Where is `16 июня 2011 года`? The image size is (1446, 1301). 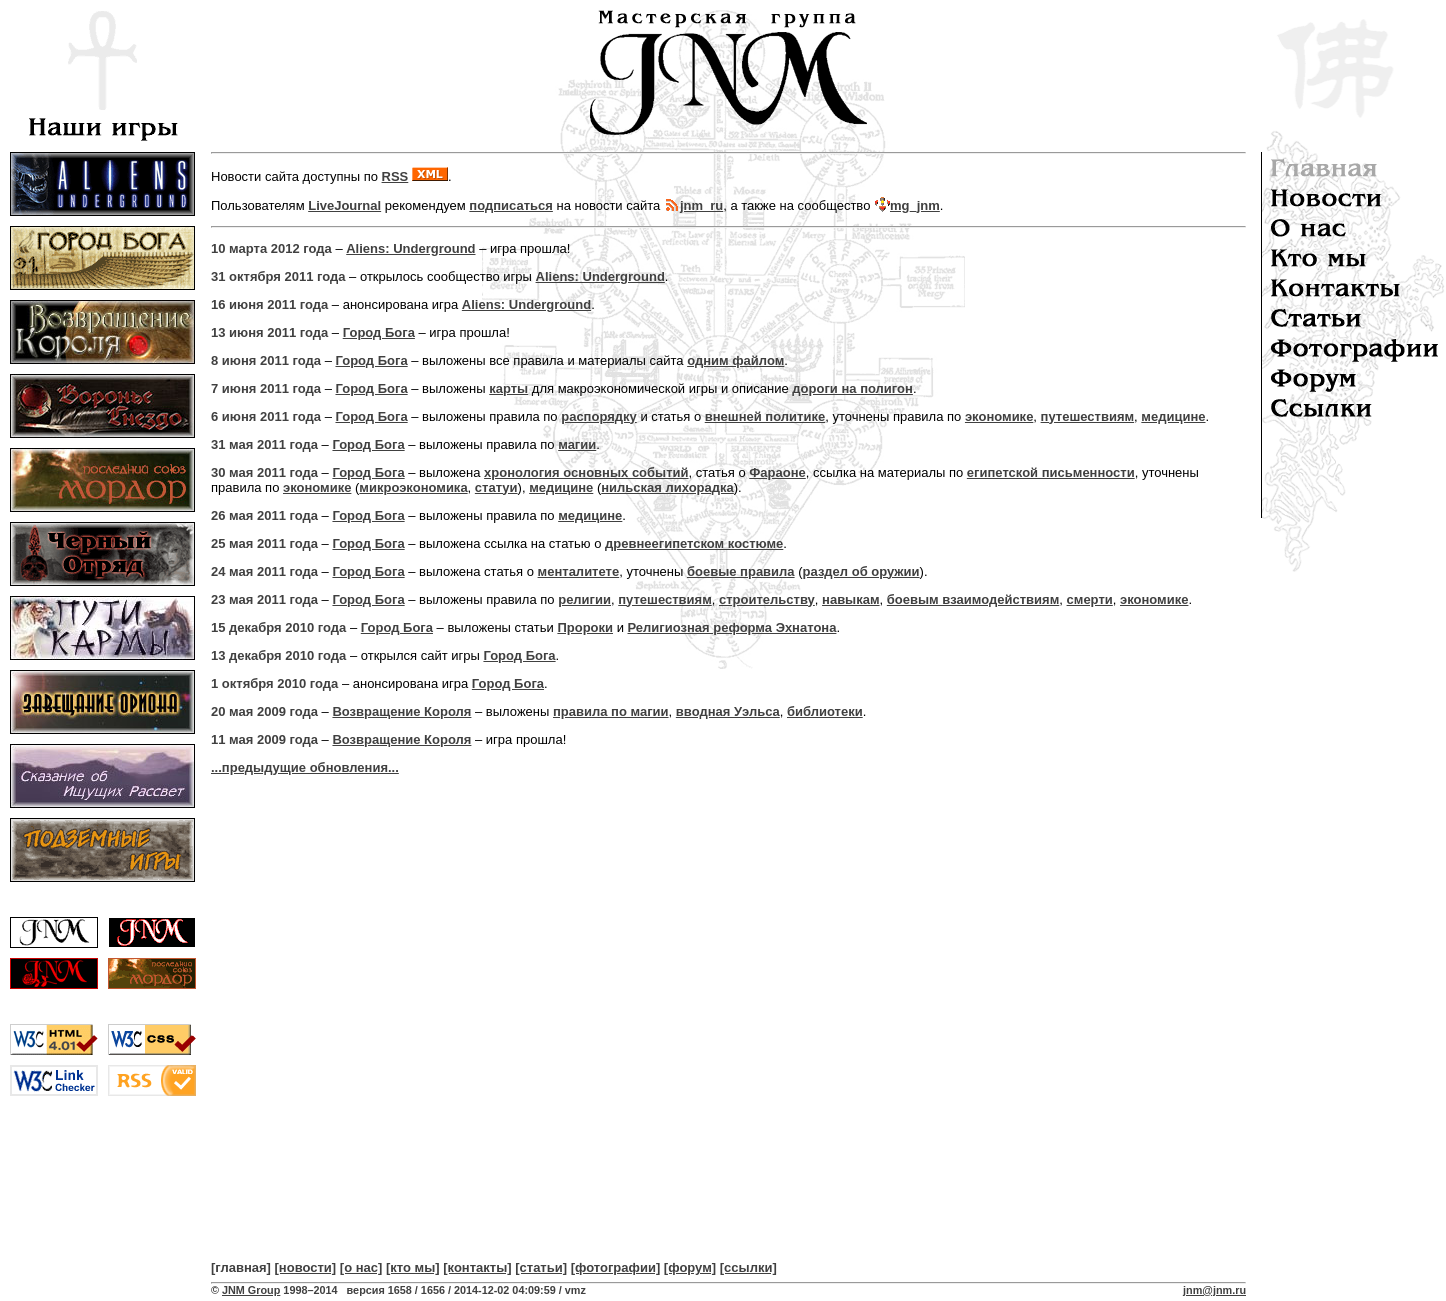 16 июня 2011 года is located at coordinates (269, 304).